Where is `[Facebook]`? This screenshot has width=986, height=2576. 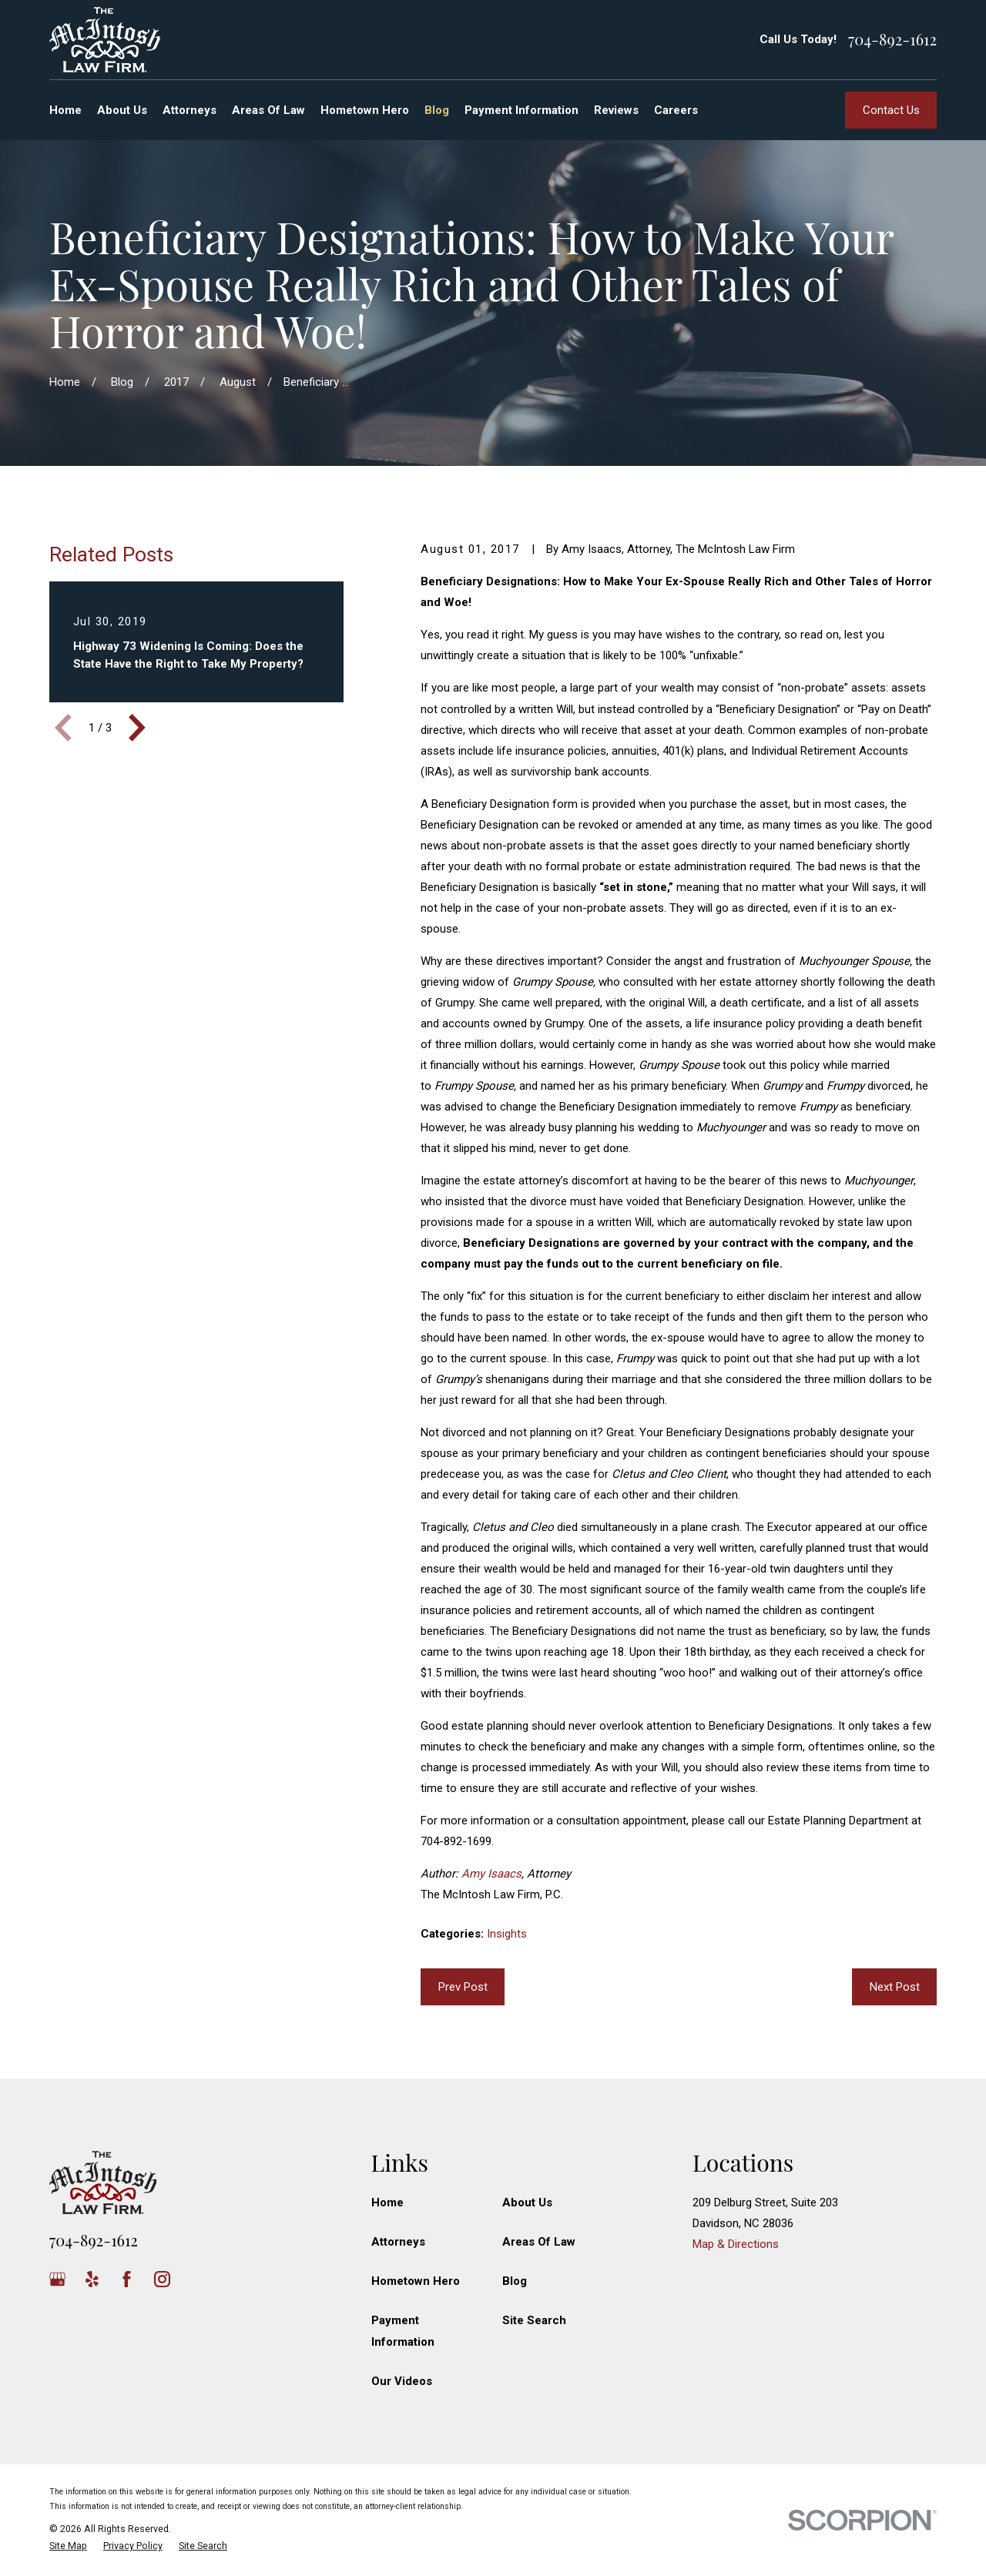 [Facebook] is located at coordinates (127, 2279).